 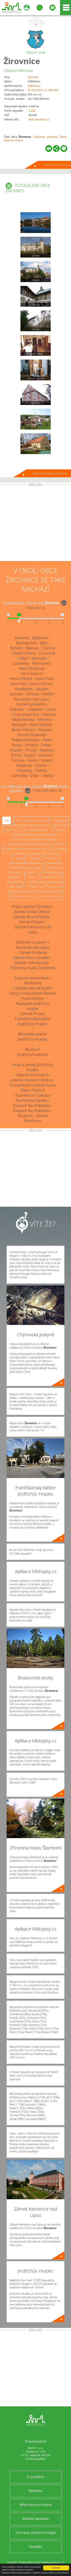 I want to click on Pejdlova Rosička, so click(x=25, y=739).